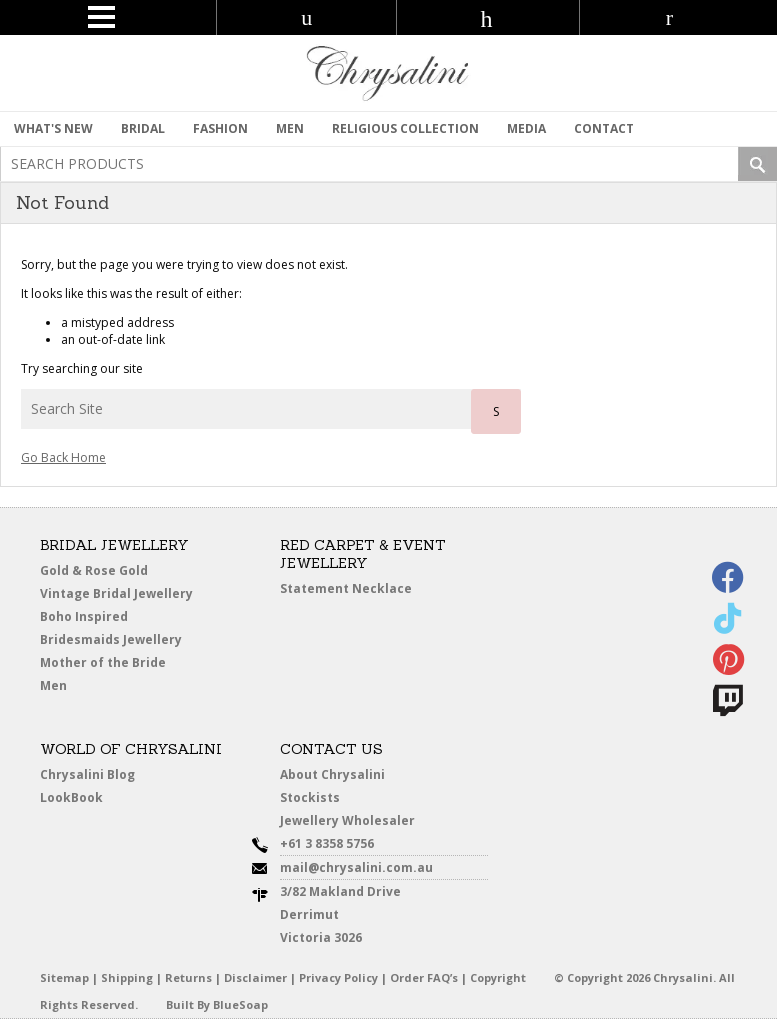 The height and width of the screenshot is (1019, 777). Describe the element at coordinates (53, 128) in the screenshot. I see `What's New` at that location.